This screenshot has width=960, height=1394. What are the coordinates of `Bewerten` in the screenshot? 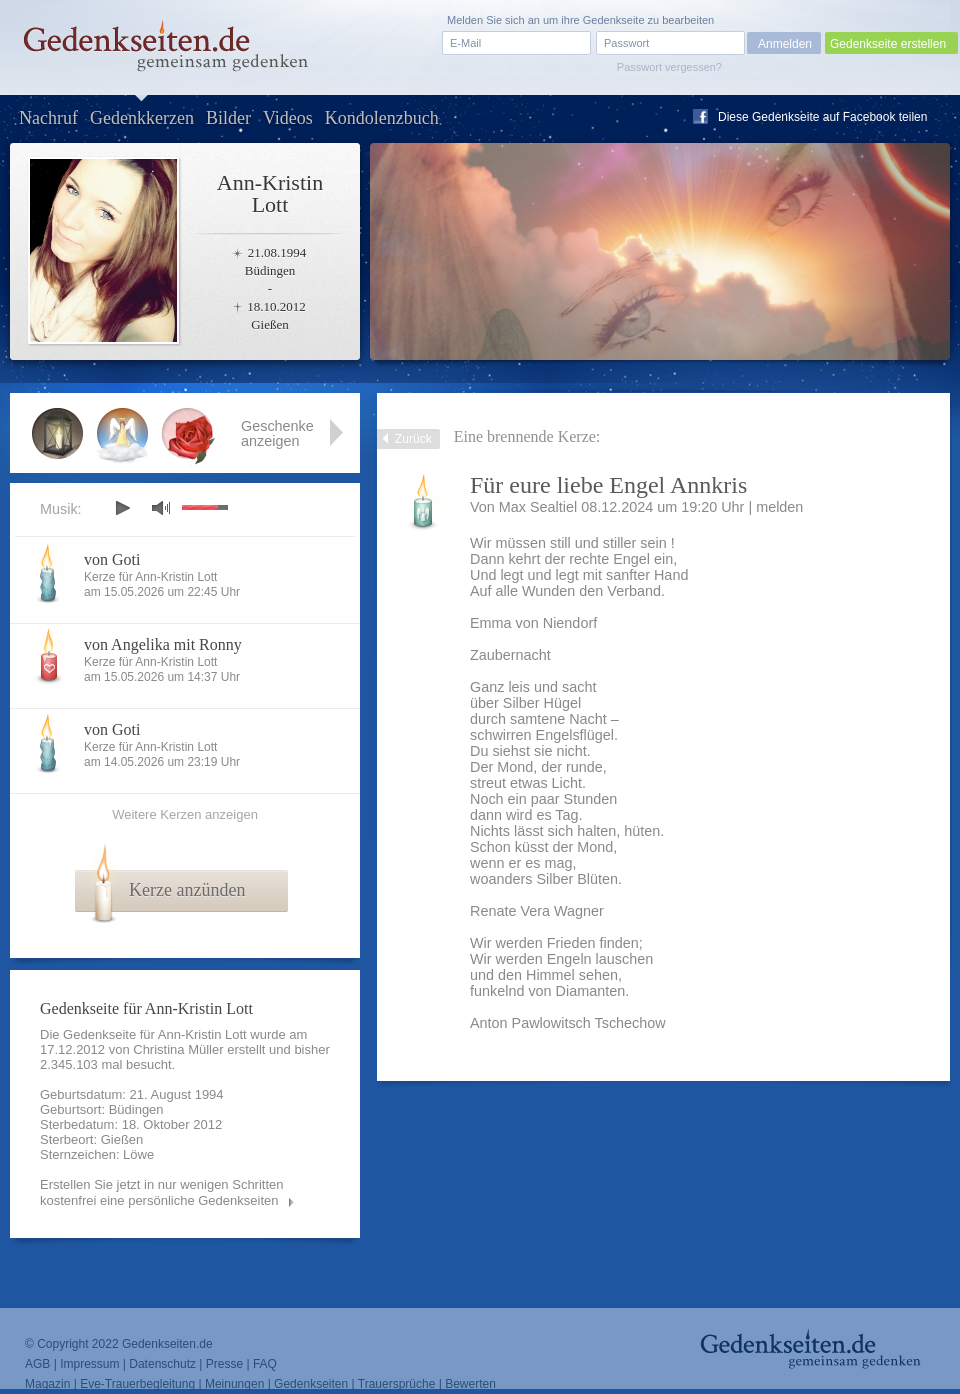 It's located at (470, 1384).